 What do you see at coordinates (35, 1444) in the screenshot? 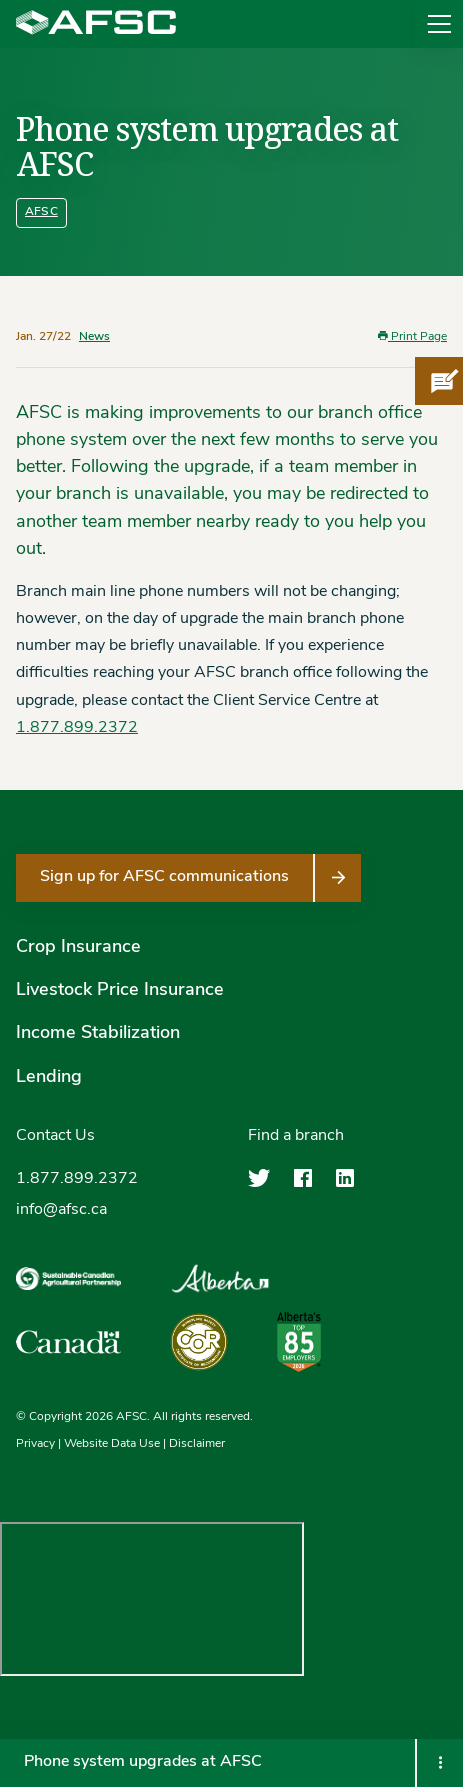
I see `Privacy` at bounding box center [35, 1444].